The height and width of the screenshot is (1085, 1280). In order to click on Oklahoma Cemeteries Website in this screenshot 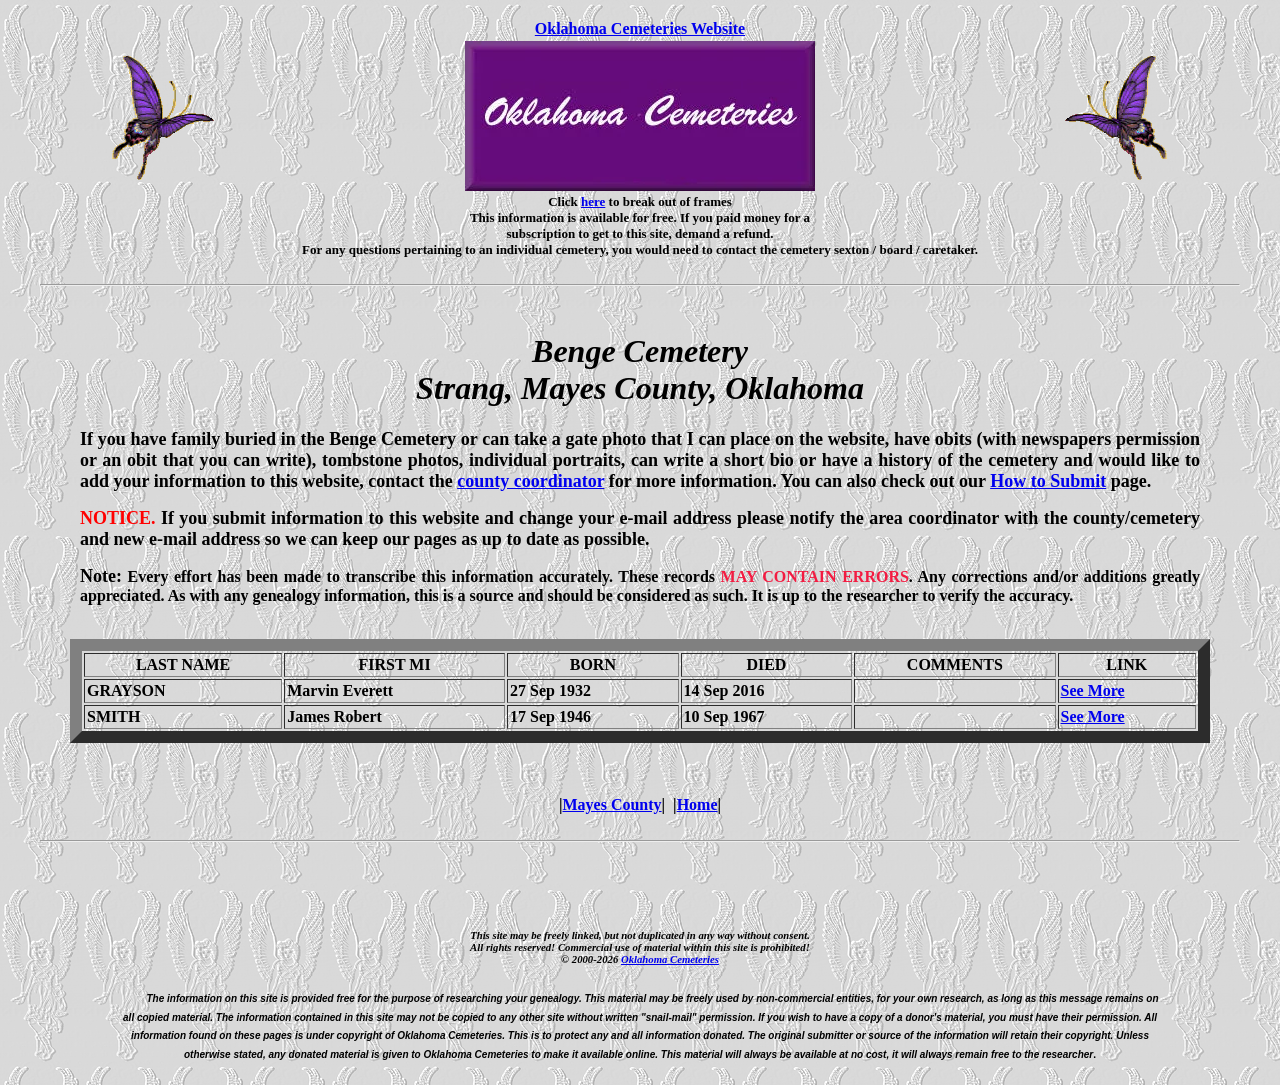, I will do `click(640, 28)`.